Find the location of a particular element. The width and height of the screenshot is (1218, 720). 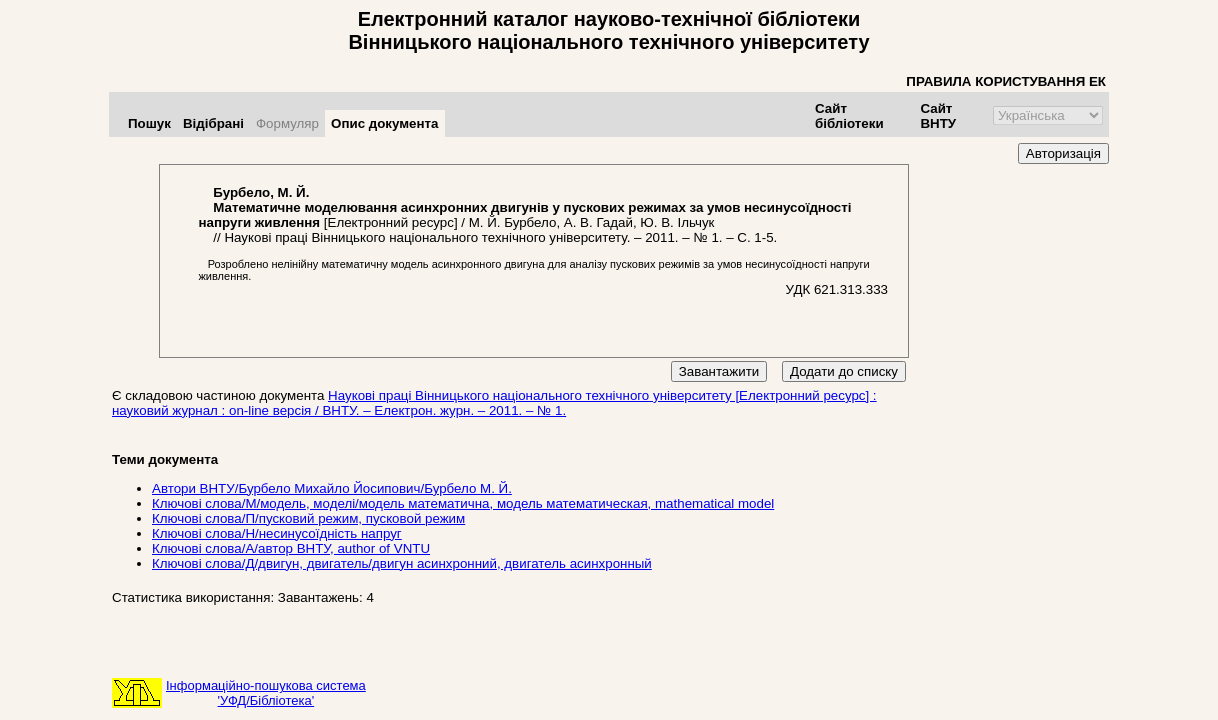

Ключові слова/П/пусковий режим, пусковой режим is located at coordinates (308, 518).